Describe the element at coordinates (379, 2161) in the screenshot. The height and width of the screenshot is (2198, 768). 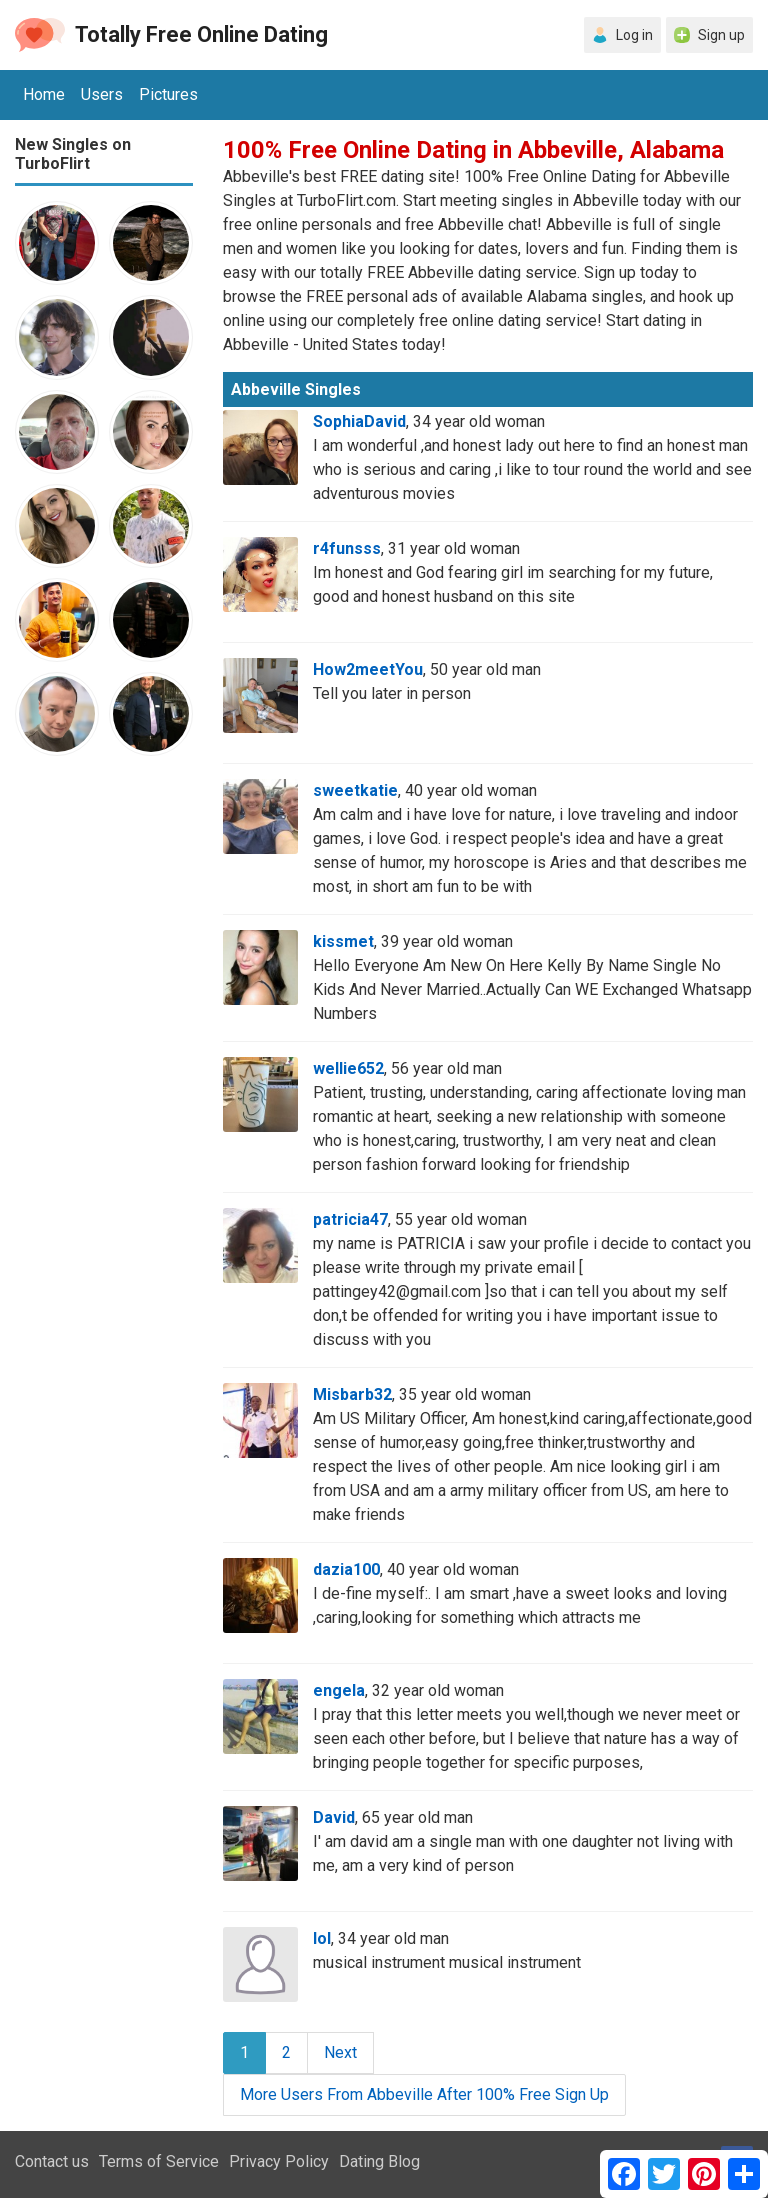
I see `Dating Blog` at that location.